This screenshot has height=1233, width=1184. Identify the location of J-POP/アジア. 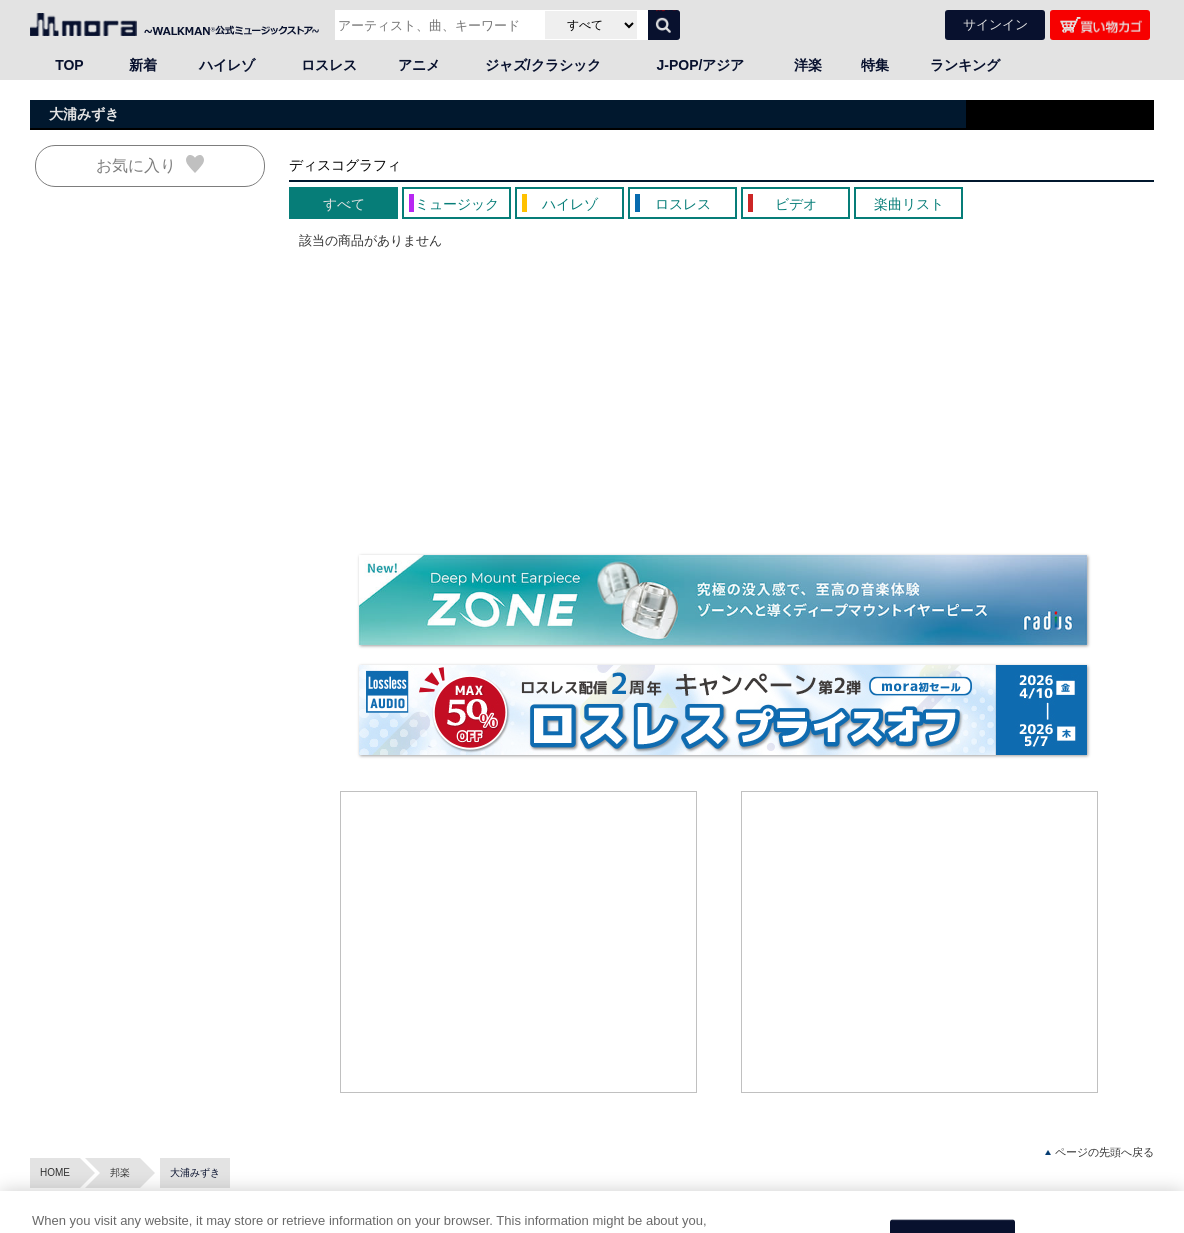
(701, 65).